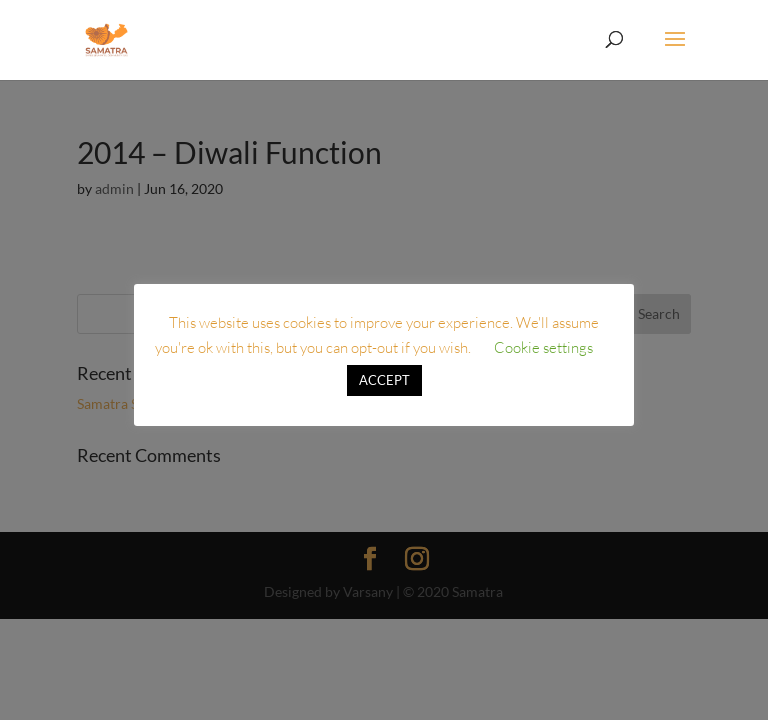 Image resolution: width=768 pixels, height=720 pixels. Describe the element at coordinates (543, 347) in the screenshot. I see `Cookie settings [button]` at that location.